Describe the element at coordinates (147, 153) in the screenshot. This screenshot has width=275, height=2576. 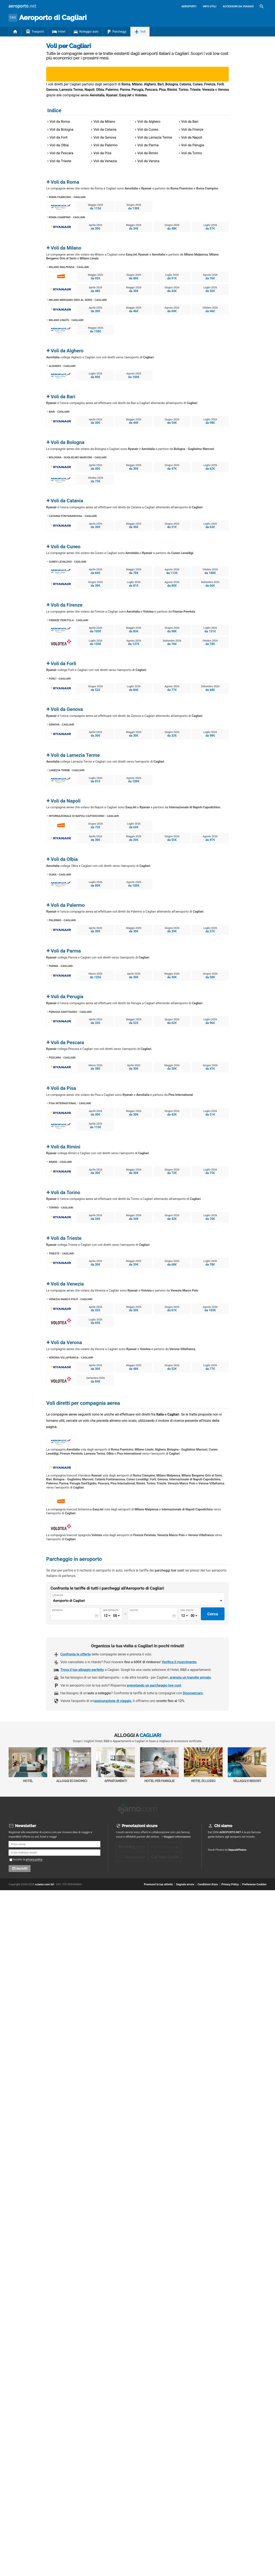
I see `Voli da Rimini` at that location.